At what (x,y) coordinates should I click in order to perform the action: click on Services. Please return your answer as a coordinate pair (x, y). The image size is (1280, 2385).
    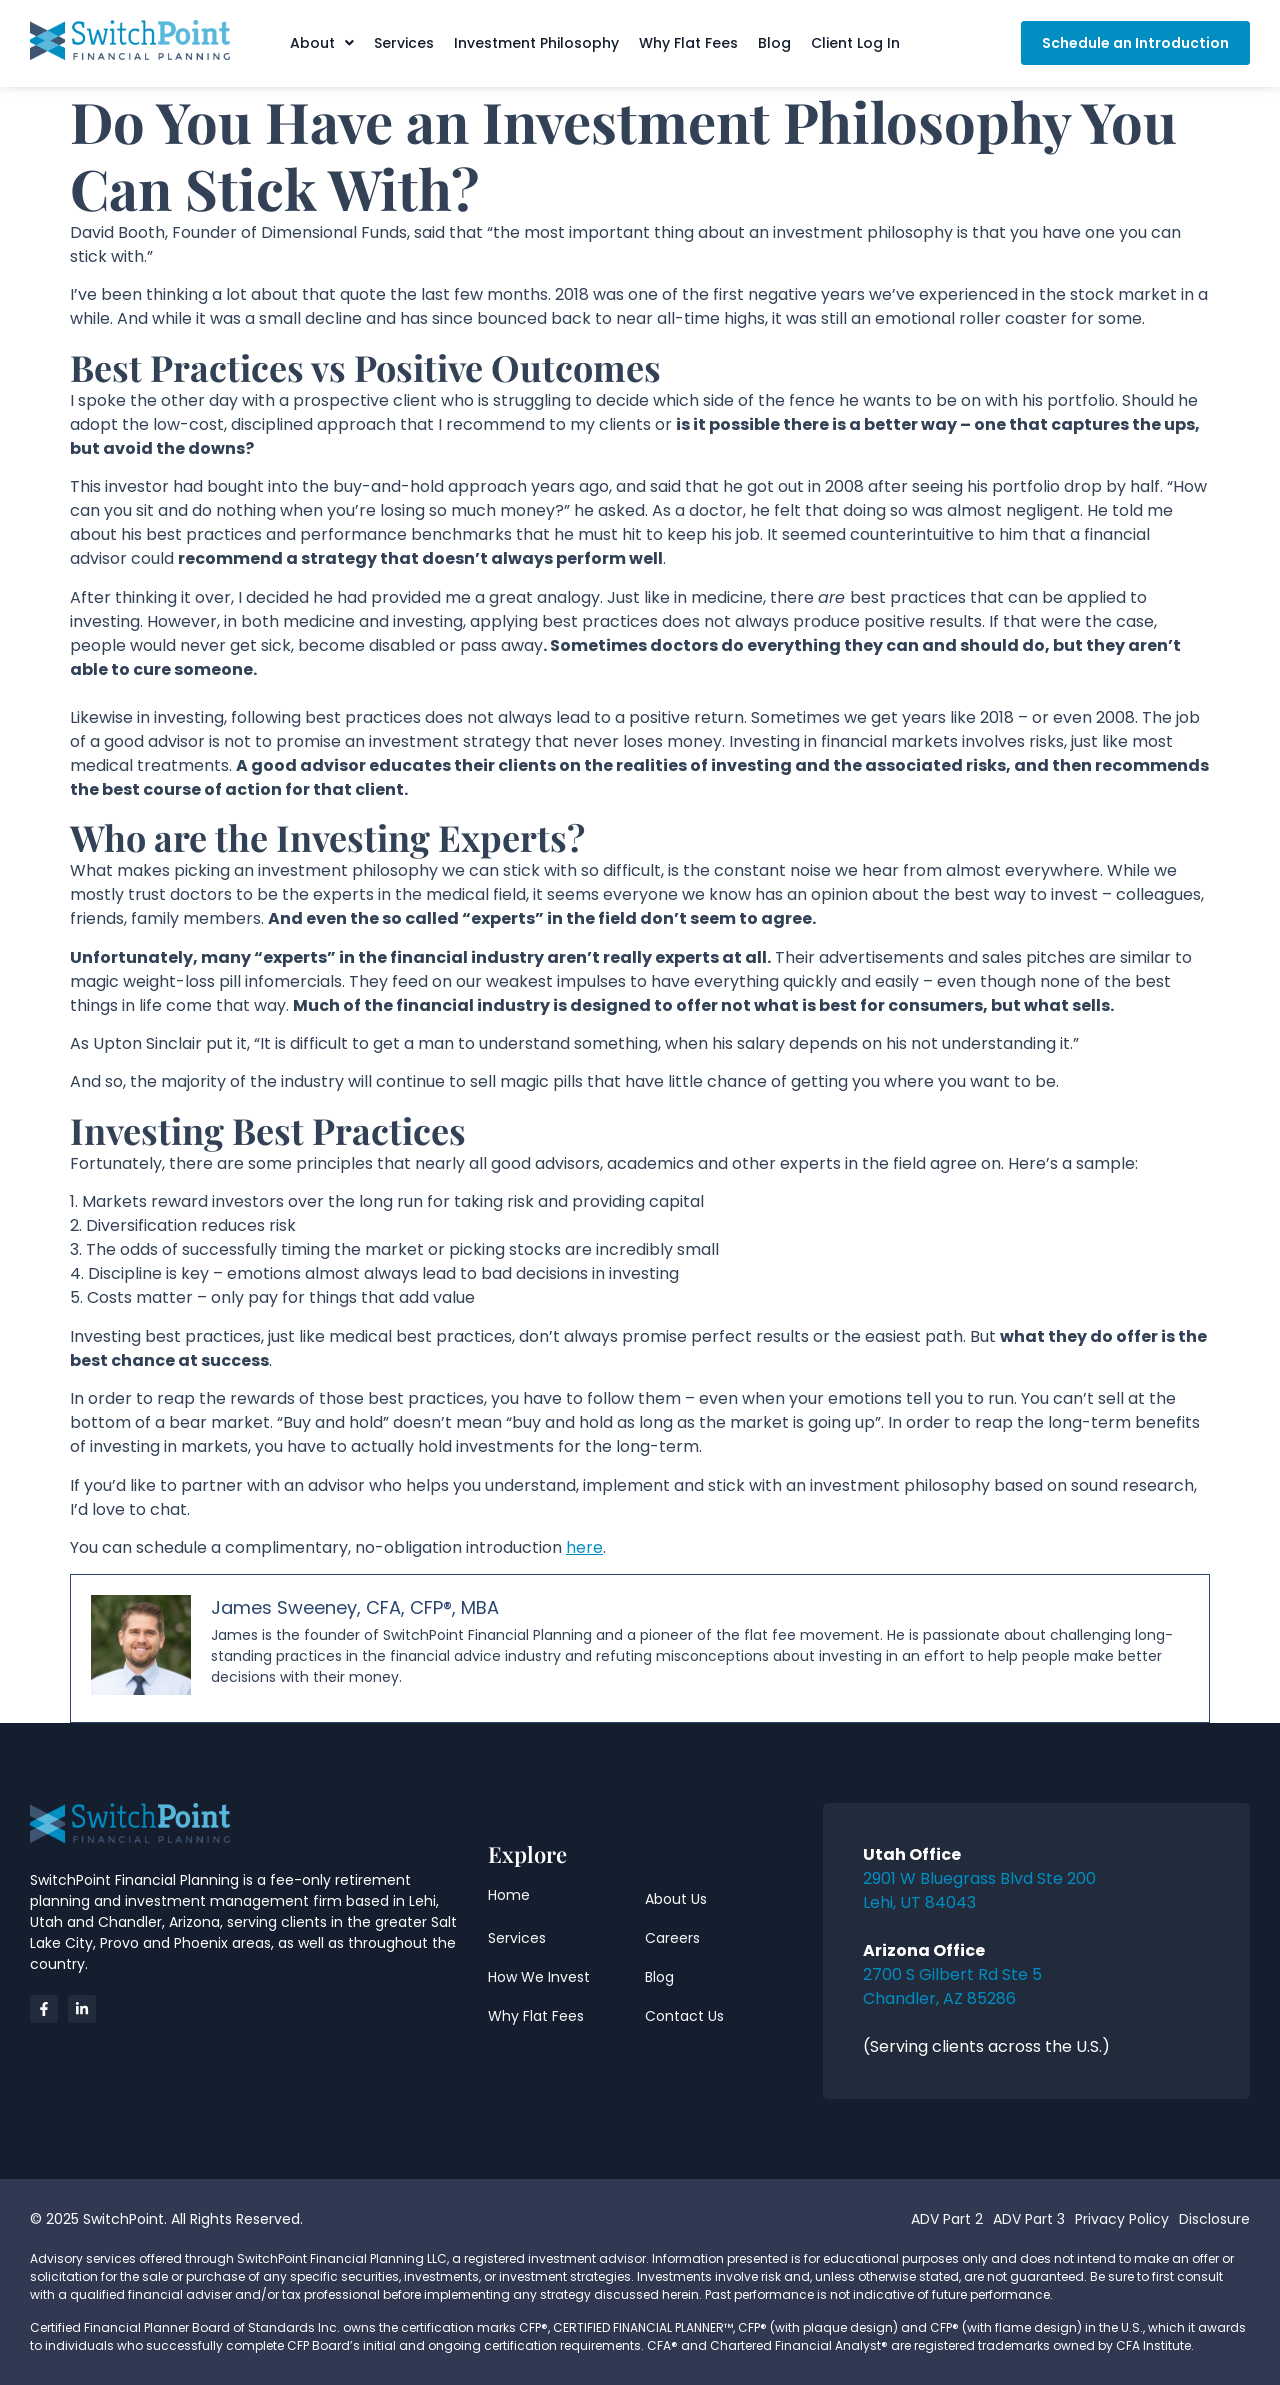
    Looking at the image, I should click on (404, 43).